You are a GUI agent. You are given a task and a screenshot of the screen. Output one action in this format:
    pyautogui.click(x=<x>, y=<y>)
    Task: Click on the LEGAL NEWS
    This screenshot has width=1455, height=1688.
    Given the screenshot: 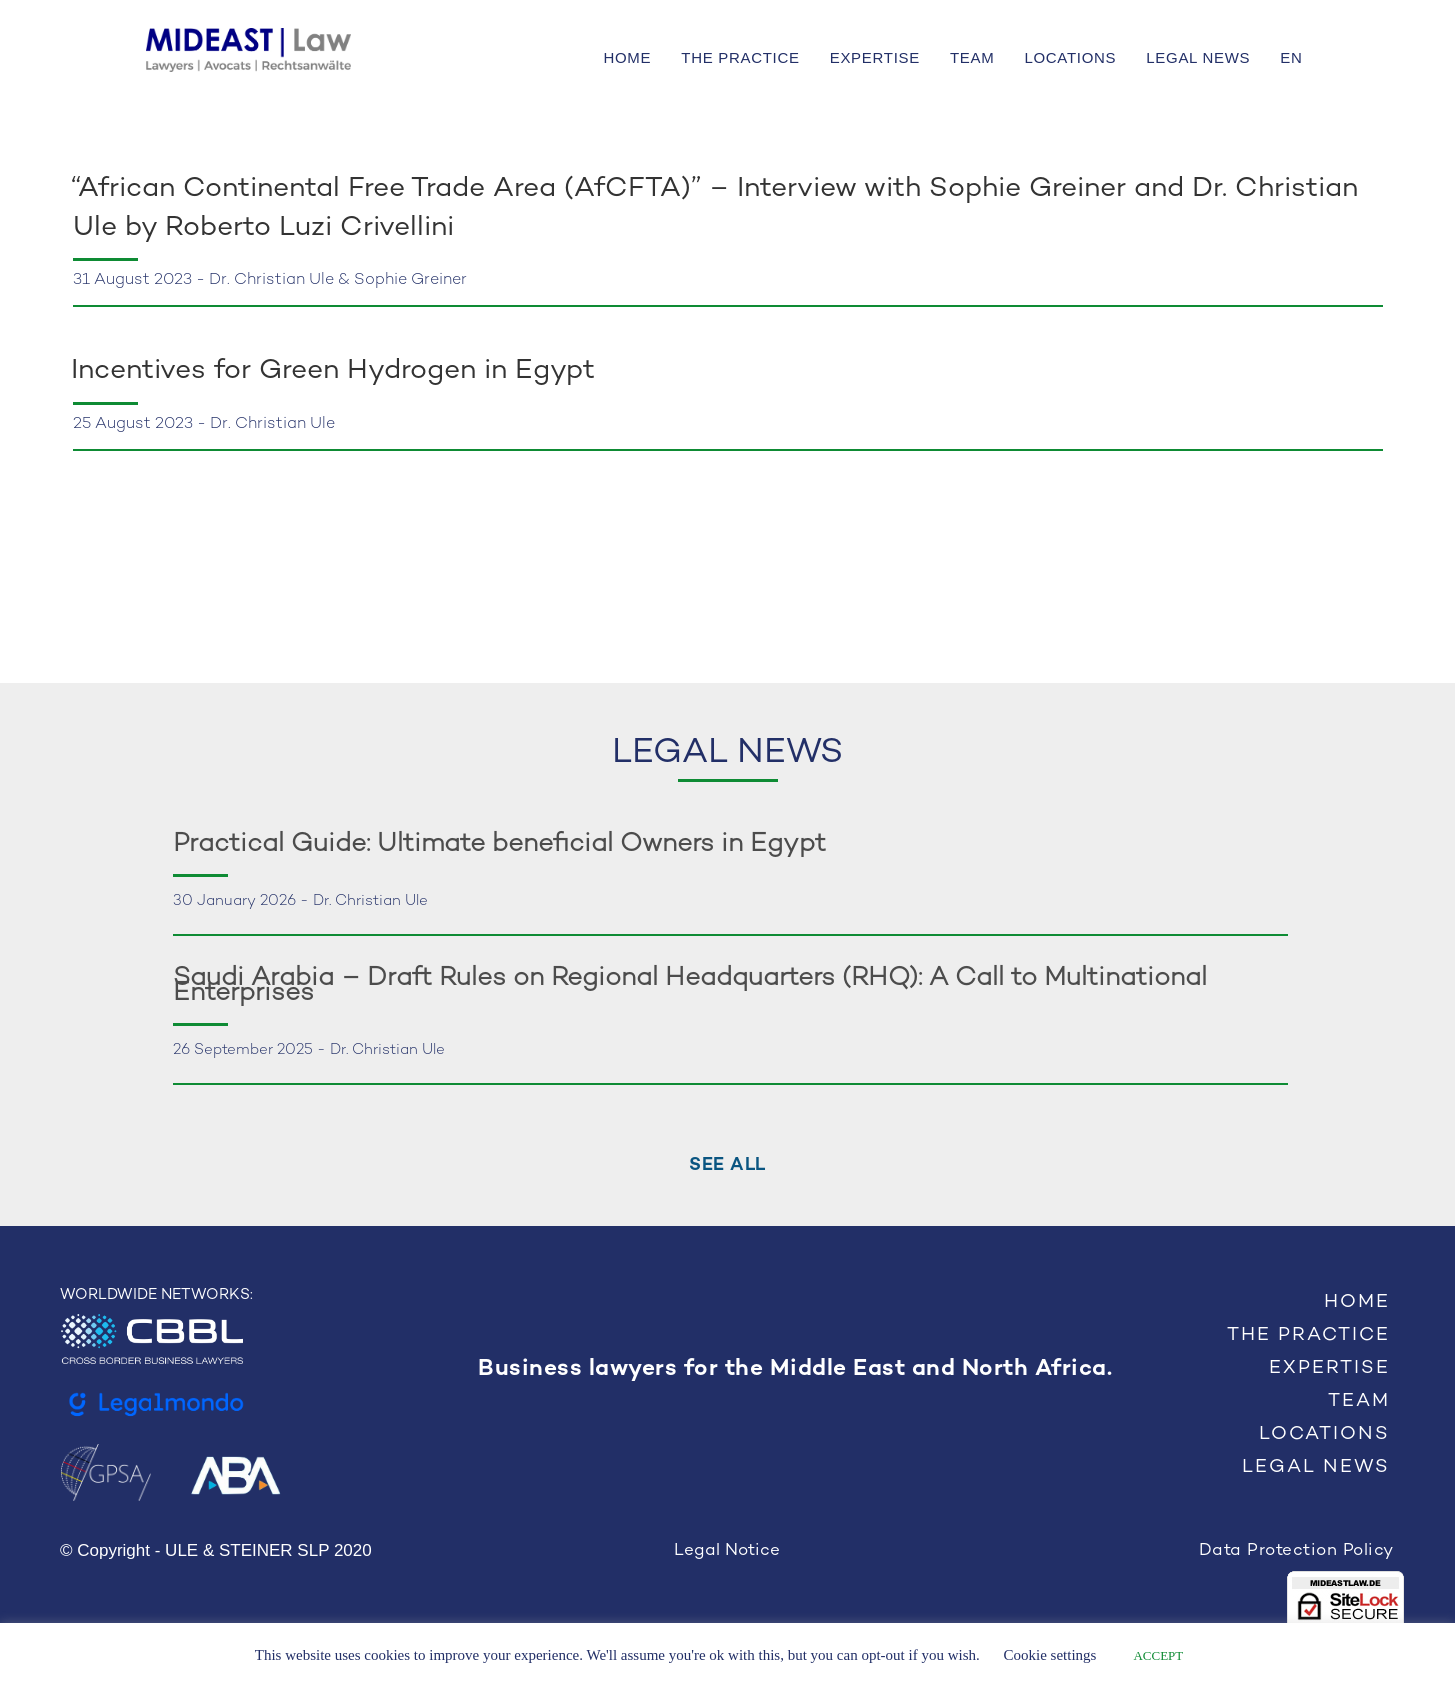 What is the action you would take?
    pyautogui.click(x=1198, y=57)
    